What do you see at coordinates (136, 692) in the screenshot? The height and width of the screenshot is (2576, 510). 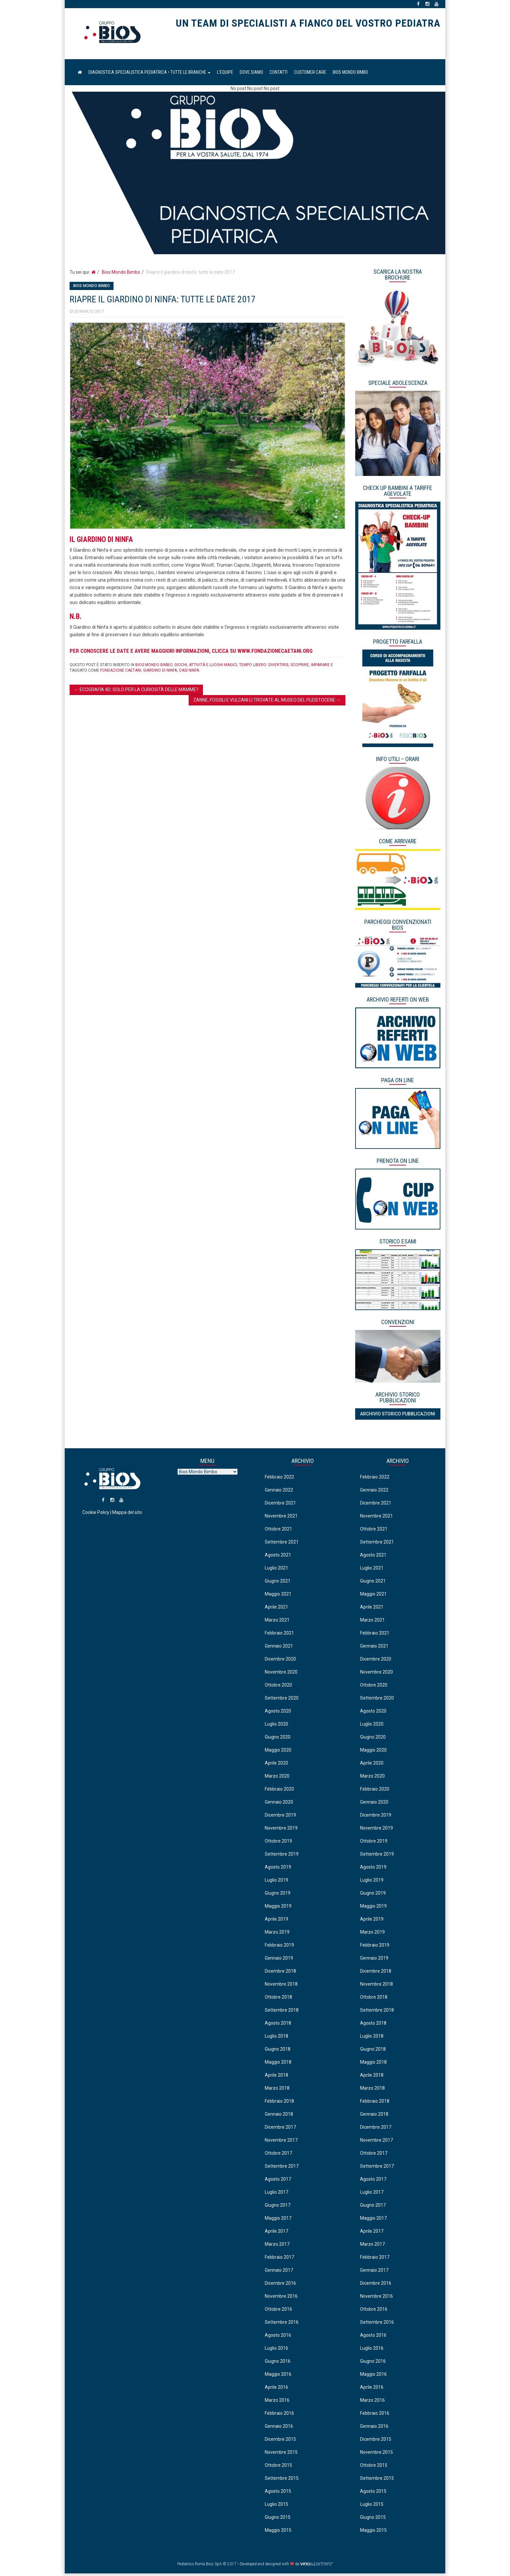 I see `Ecografia 4D: solo per la curiosità delle mamme?` at bounding box center [136, 692].